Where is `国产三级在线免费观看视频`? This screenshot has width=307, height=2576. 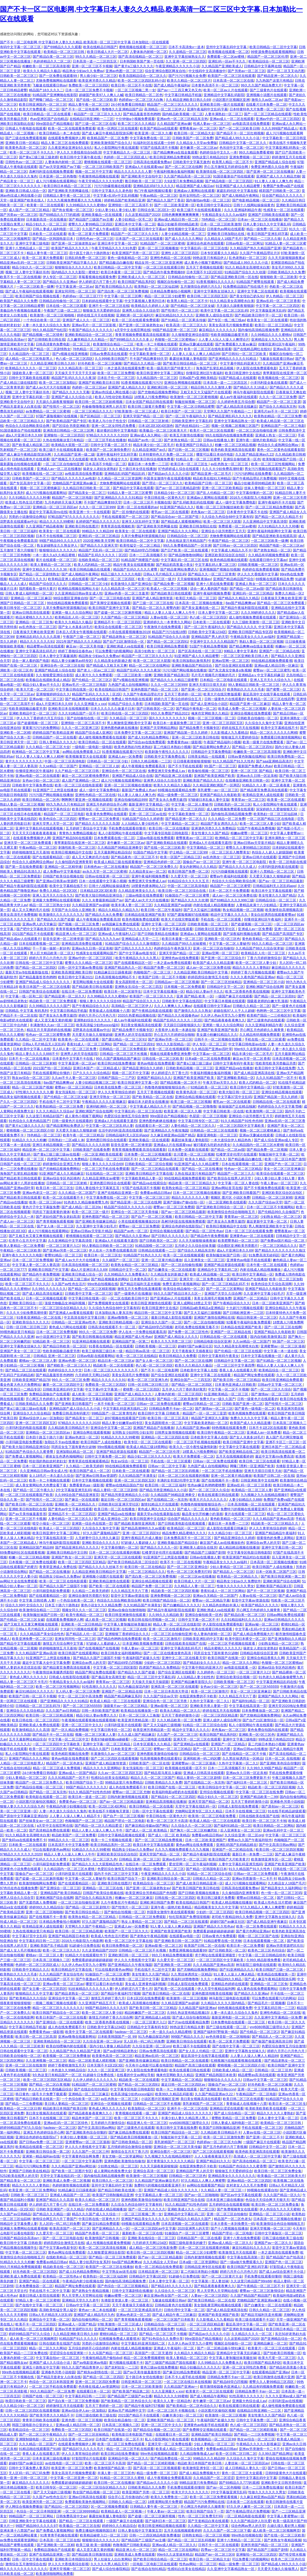 国产三级在线免费观看视频 is located at coordinates (25, 138).